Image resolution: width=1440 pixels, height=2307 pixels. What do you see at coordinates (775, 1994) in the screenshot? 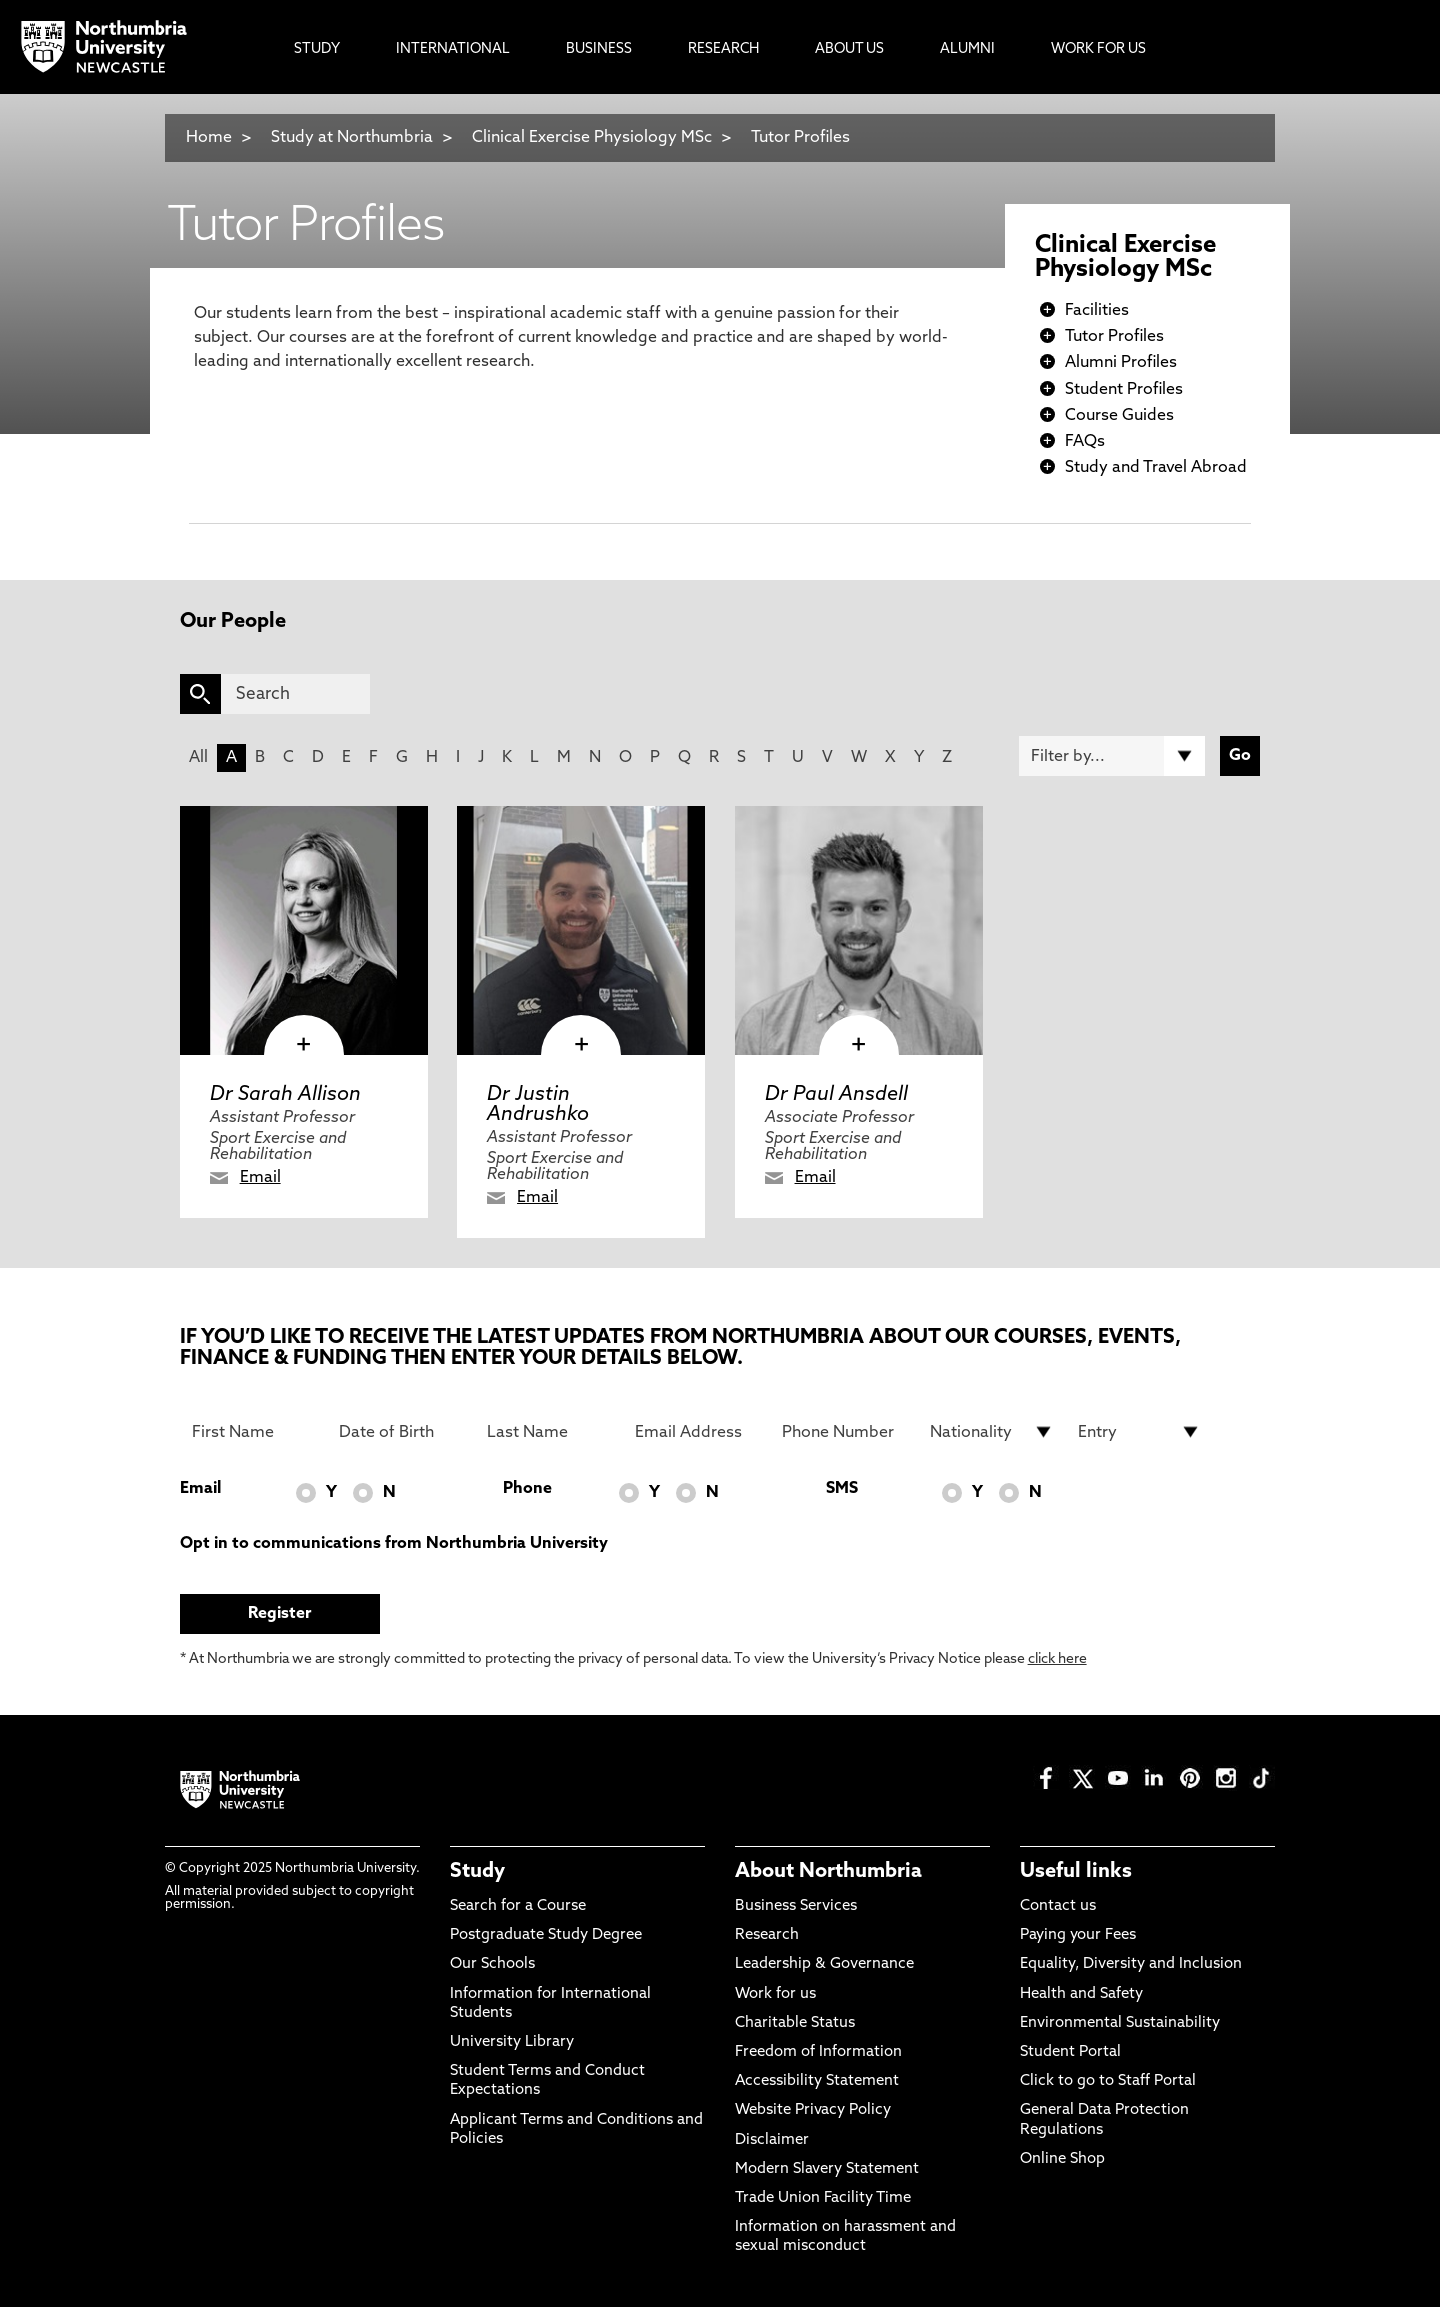
I see `Work for us` at bounding box center [775, 1994].